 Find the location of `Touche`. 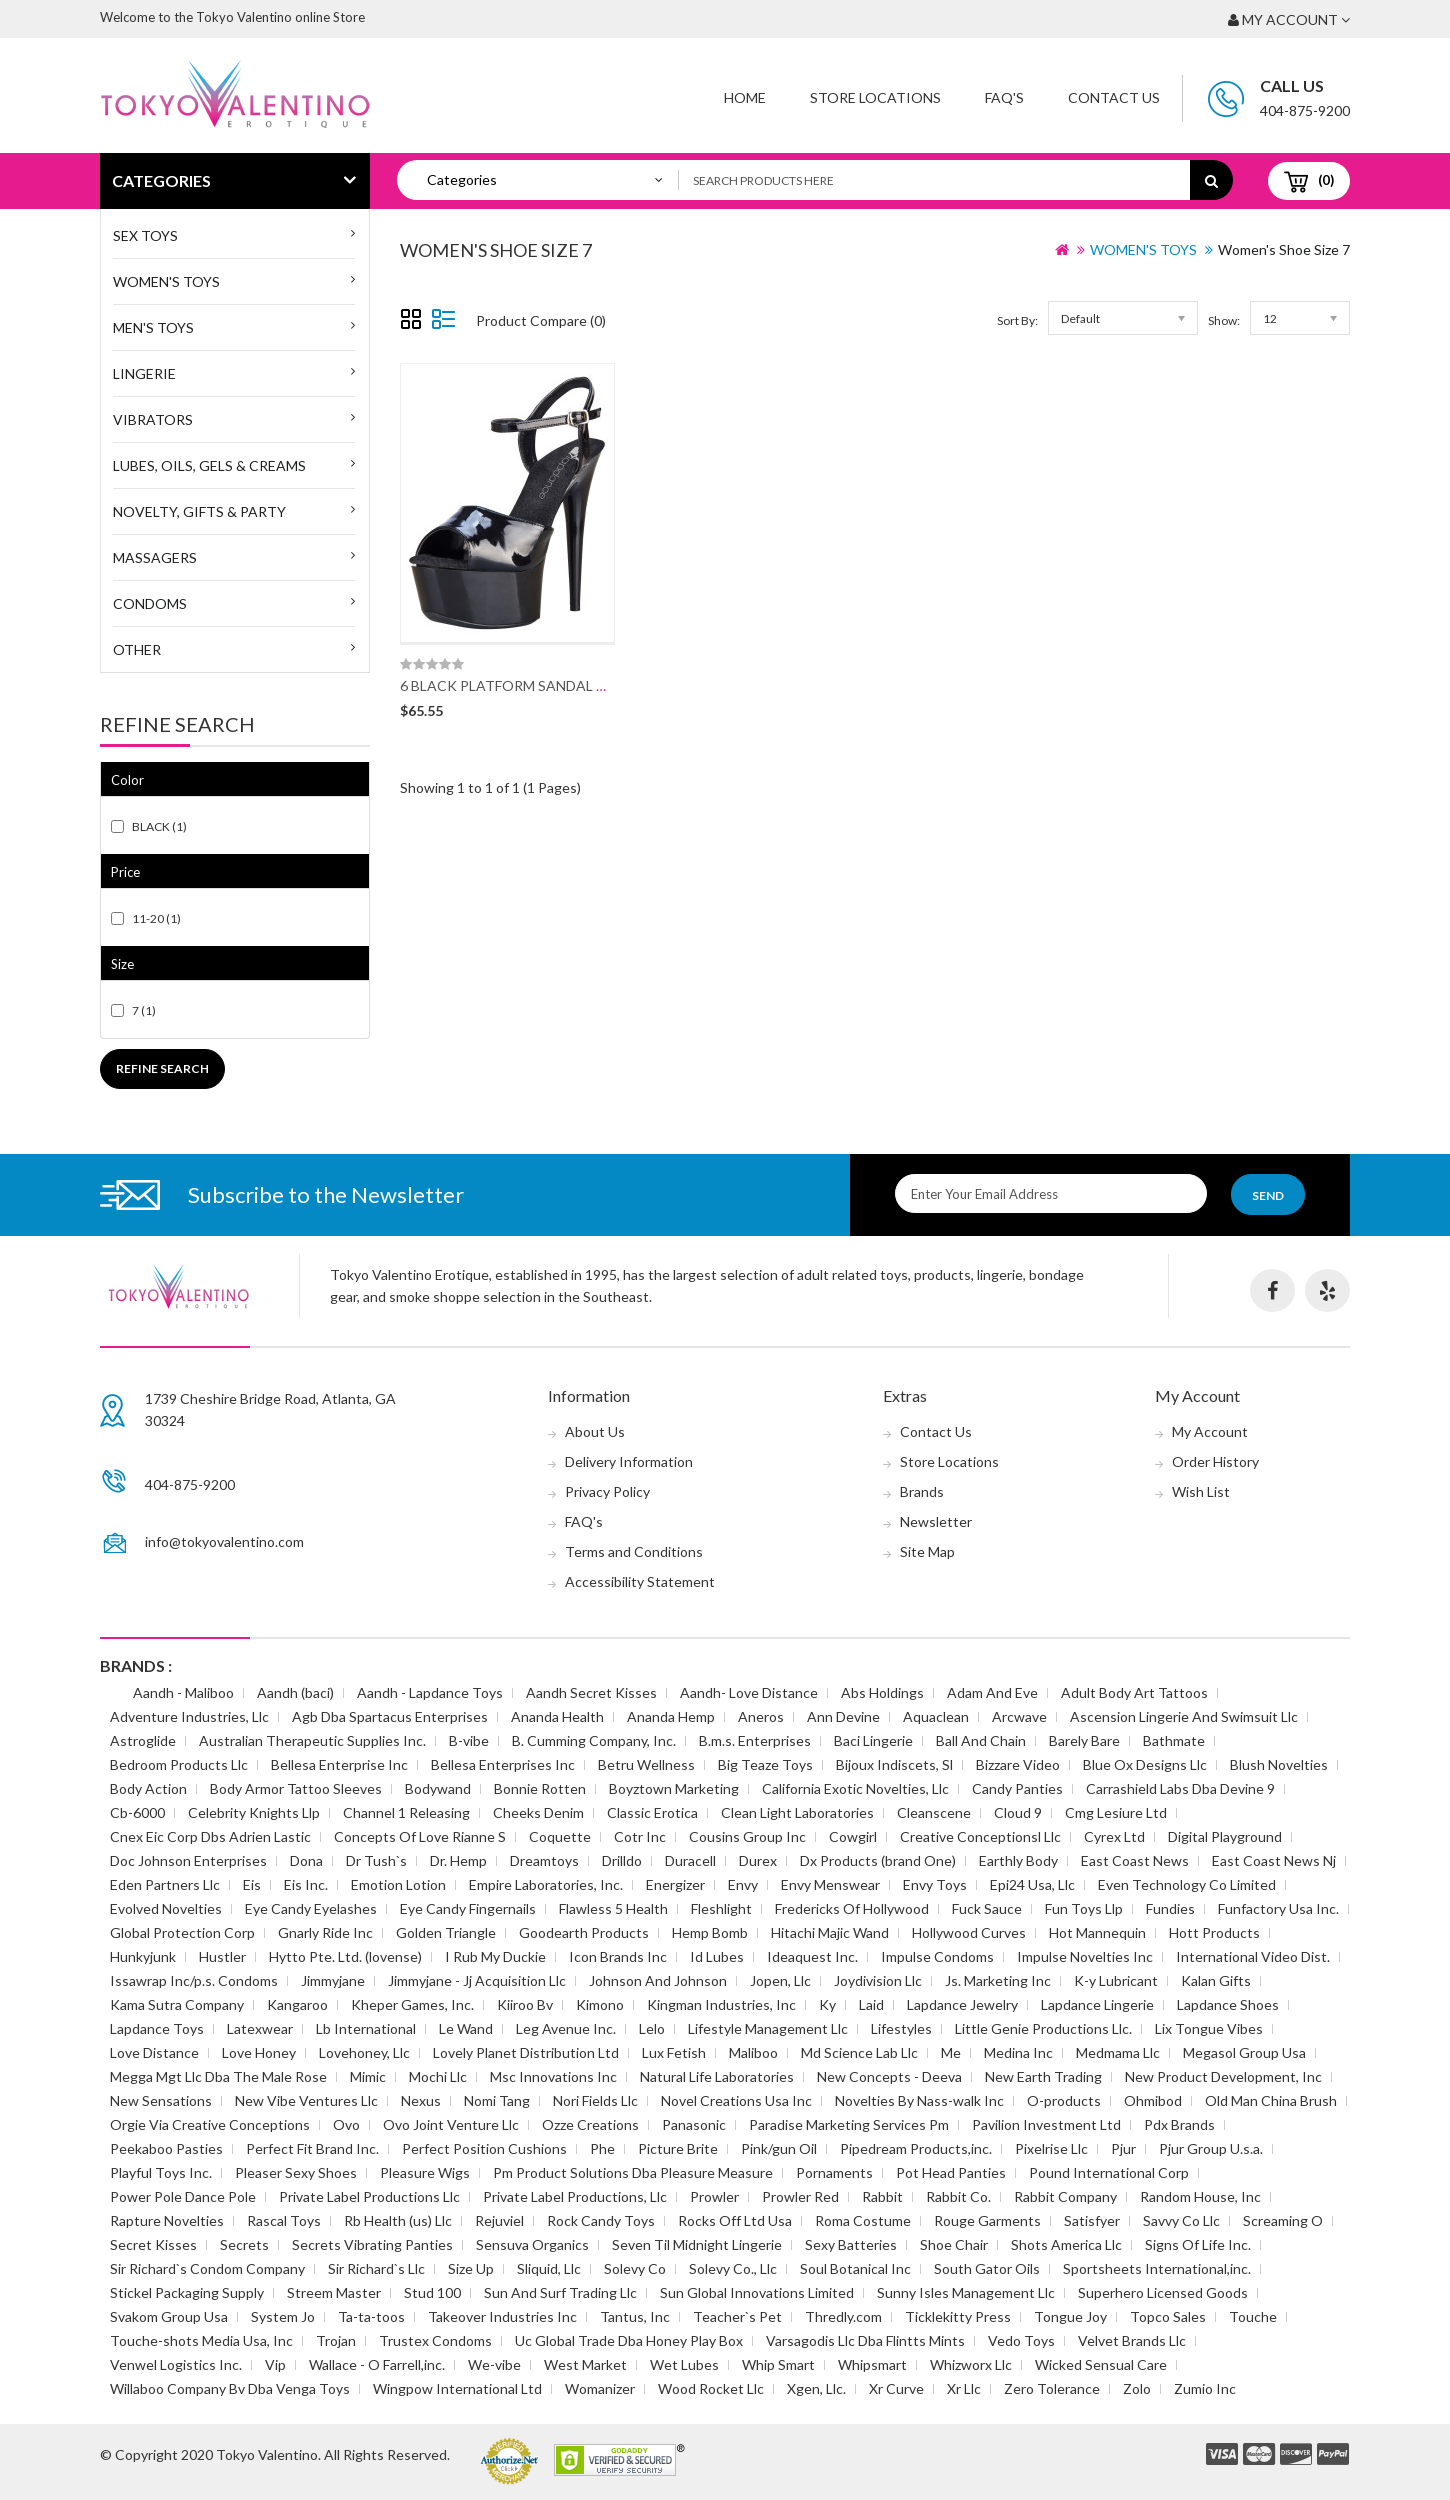

Touche is located at coordinates (1253, 2316).